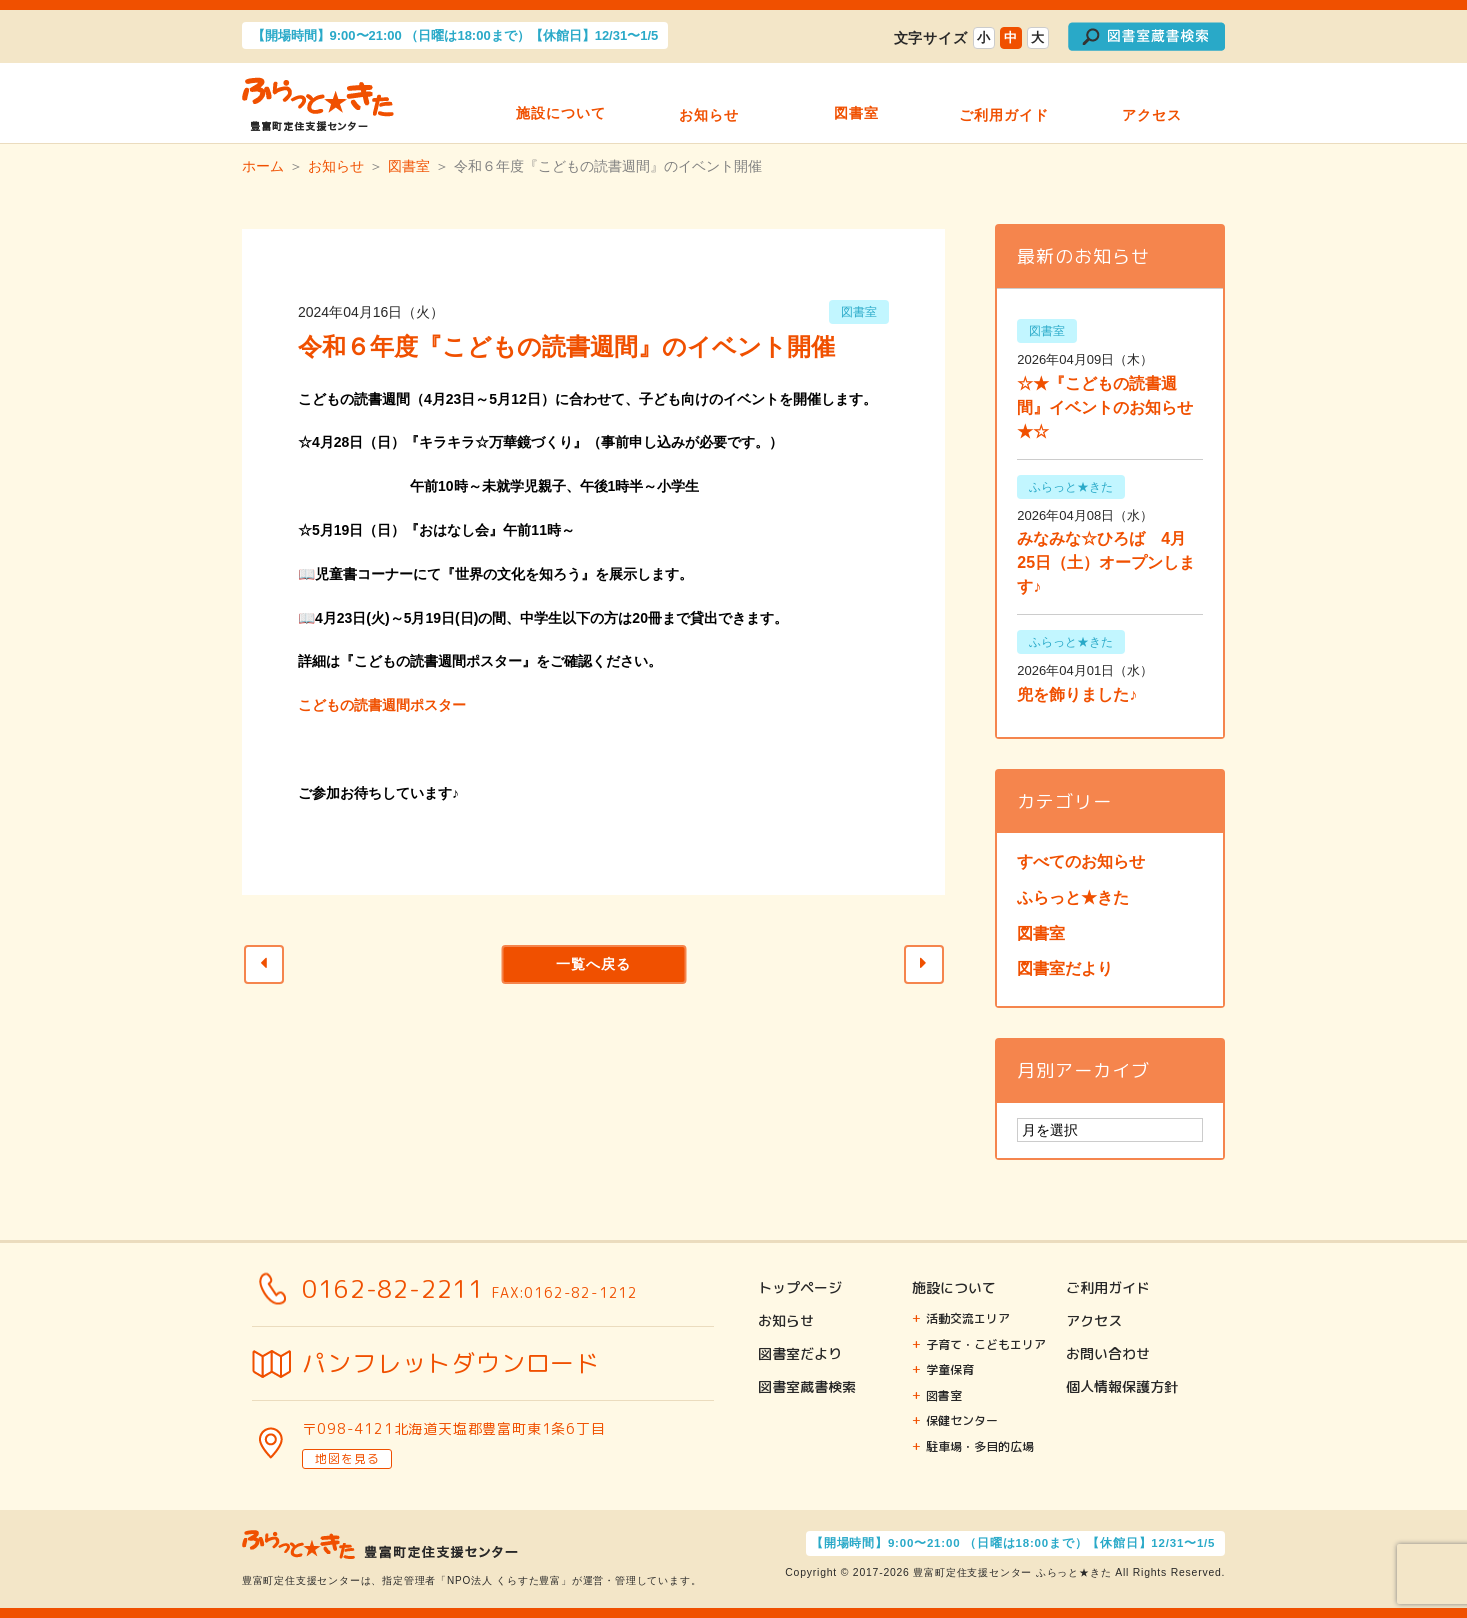 This screenshot has width=1467, height=1618. I want to click on ふらっと★きた, so click(1073, 897).